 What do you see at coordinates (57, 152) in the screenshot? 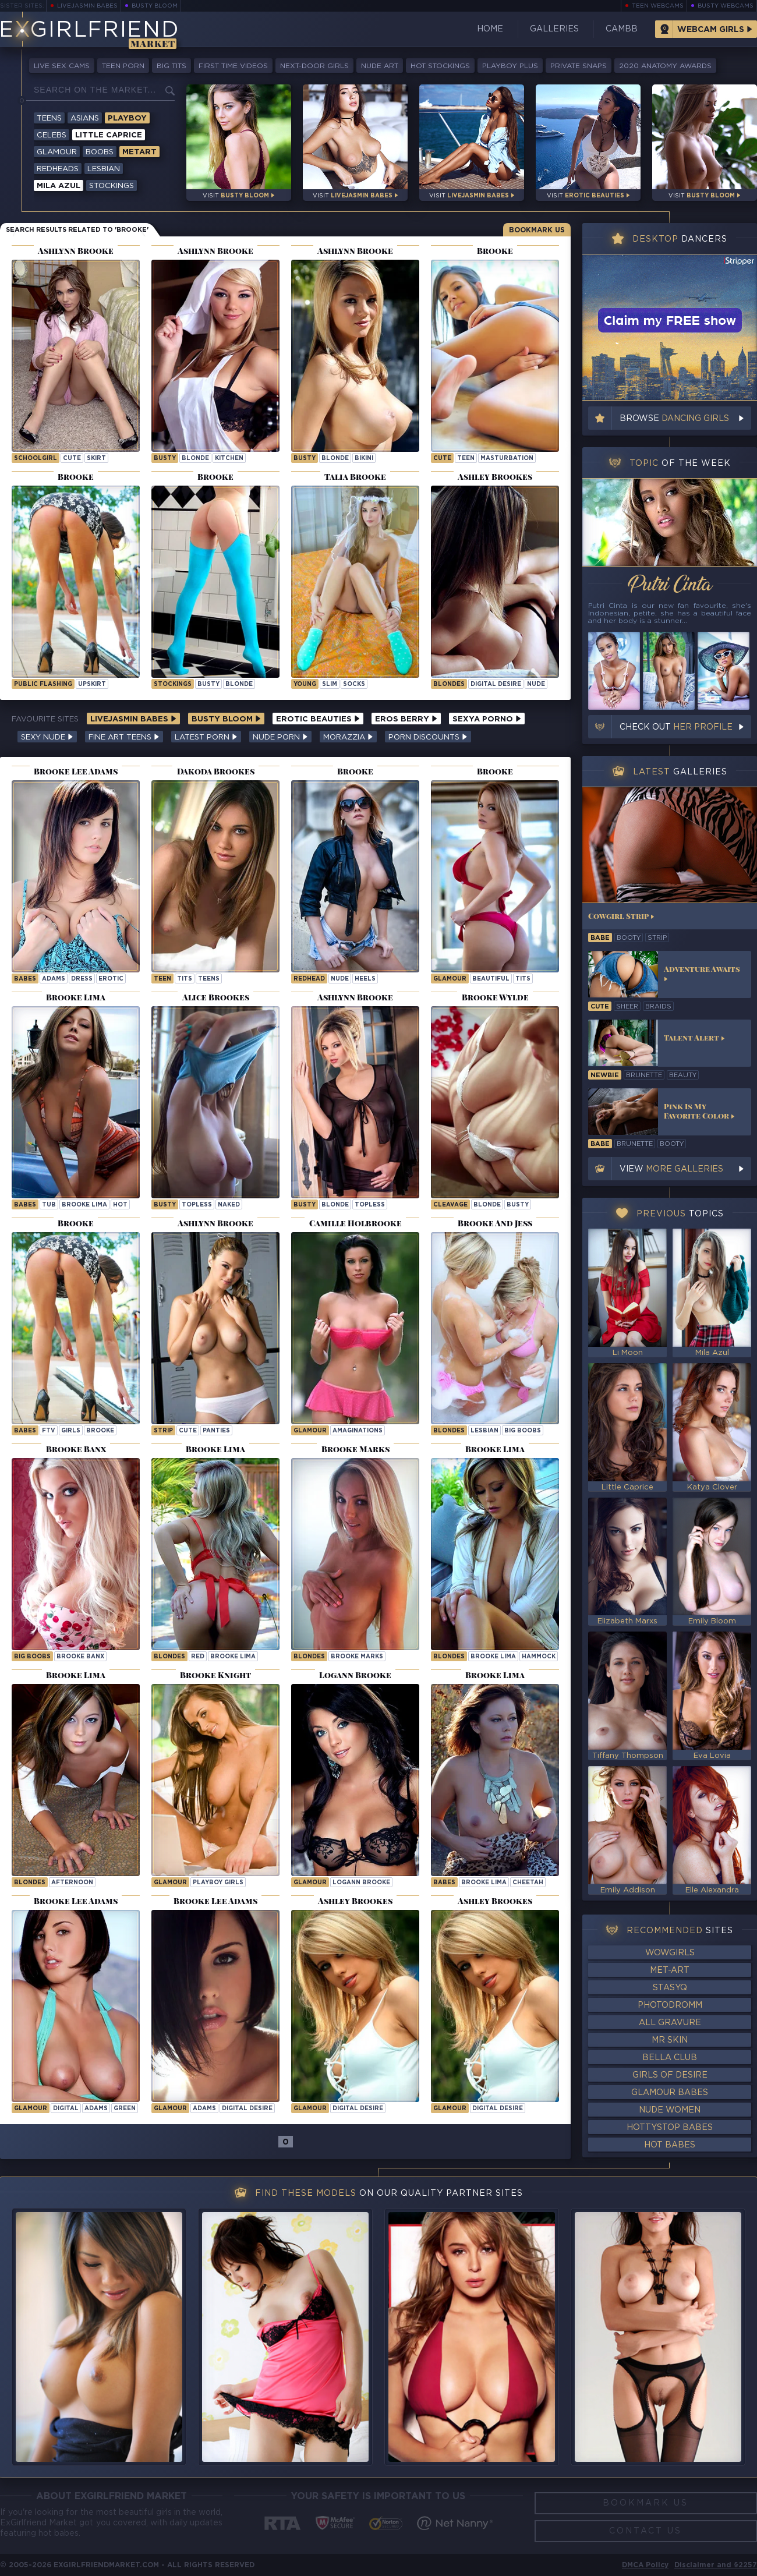
I see `Glamour` at bounding box center [57, 152].